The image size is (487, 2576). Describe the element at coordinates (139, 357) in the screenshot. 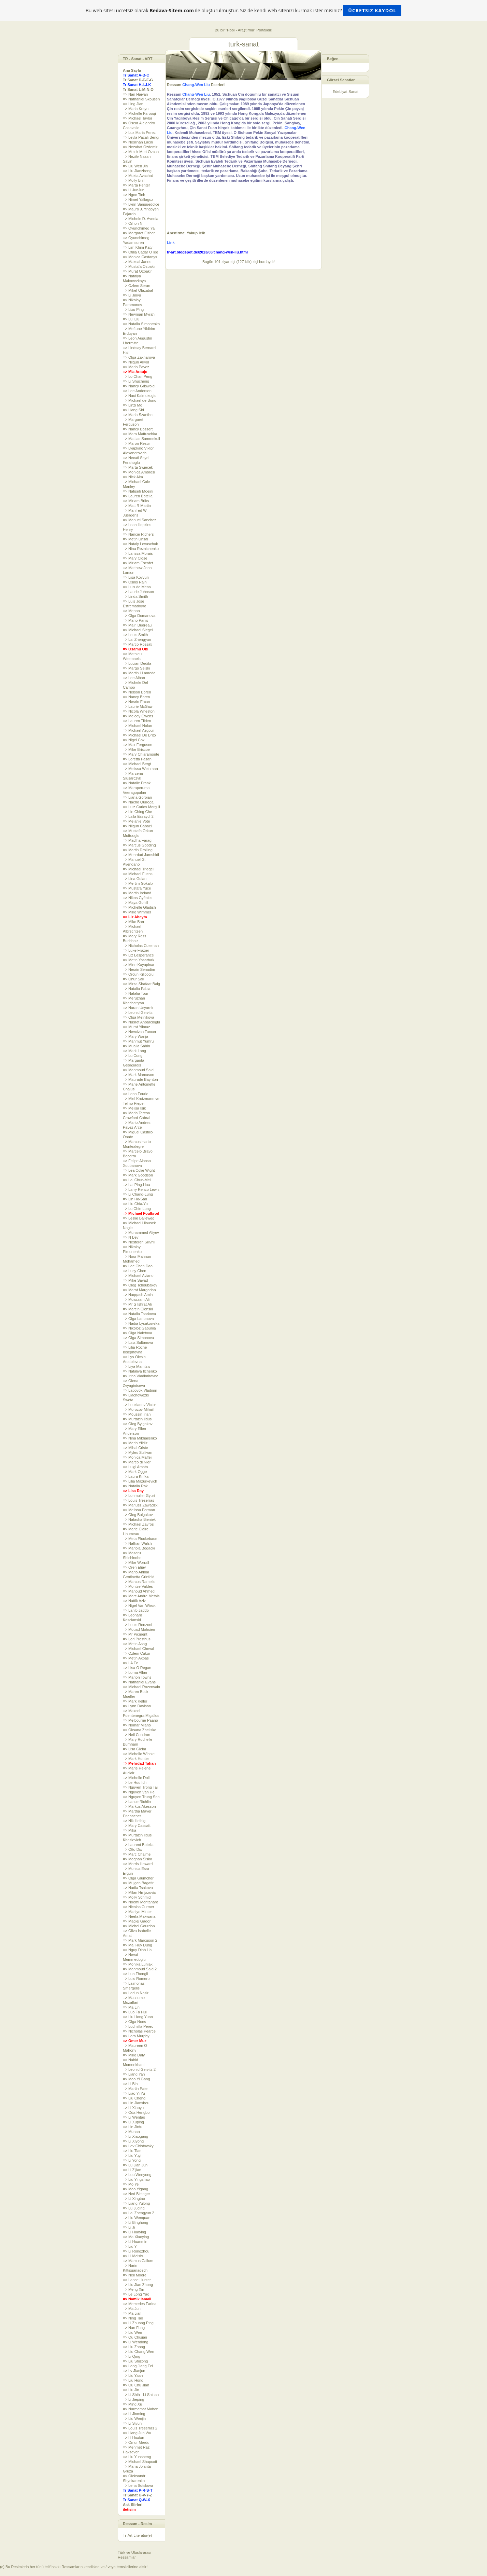

I see `=> Olga Zakharova` at that location.